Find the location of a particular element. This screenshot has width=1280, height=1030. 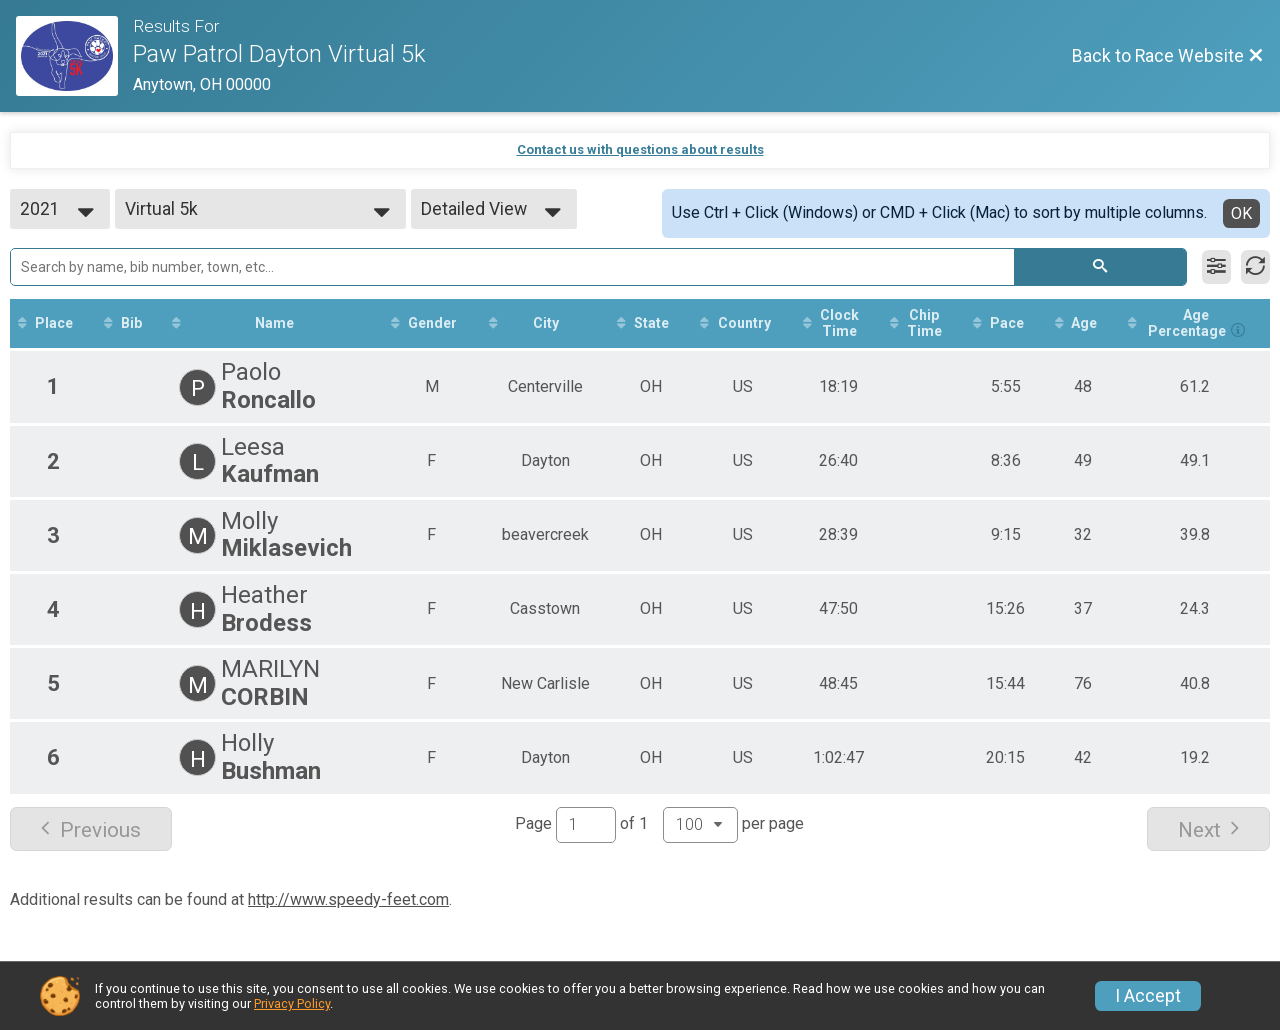

OK is located at coordinates (1241, 213).